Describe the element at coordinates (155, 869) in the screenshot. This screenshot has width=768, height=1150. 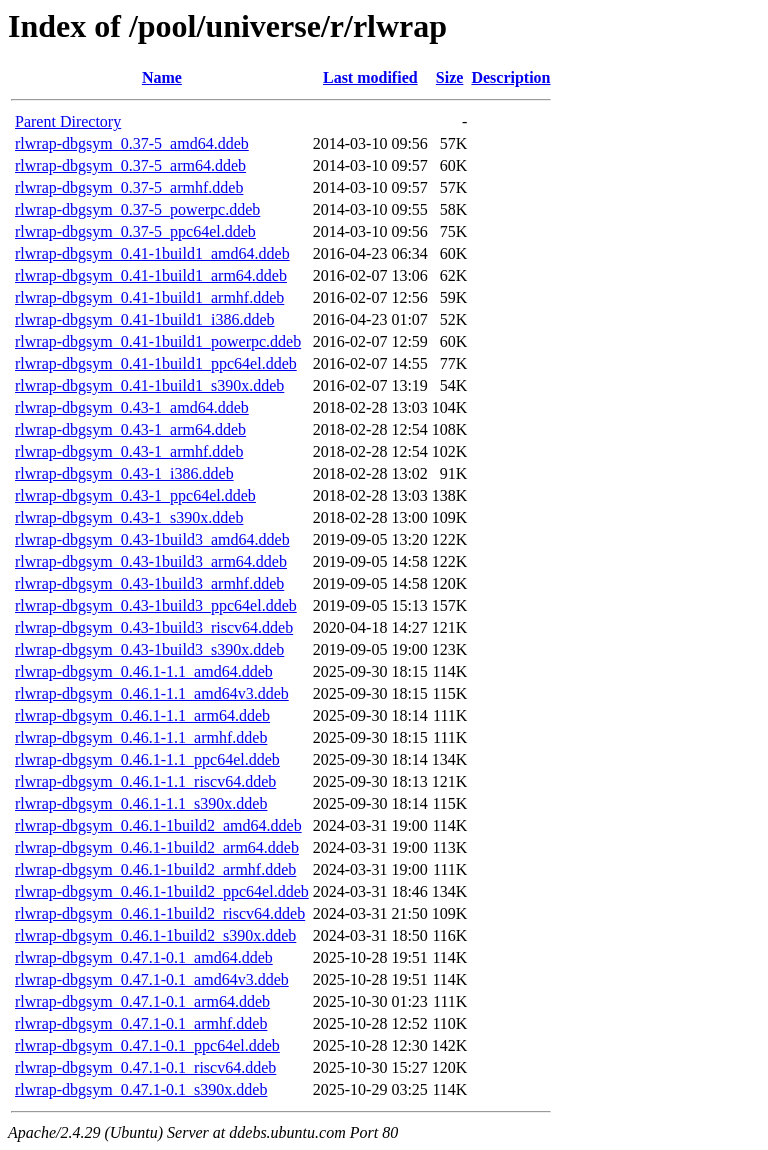
I see `rlwrap-dbgsym_0.46.1-1build2_armhf.ddeb` at that location.